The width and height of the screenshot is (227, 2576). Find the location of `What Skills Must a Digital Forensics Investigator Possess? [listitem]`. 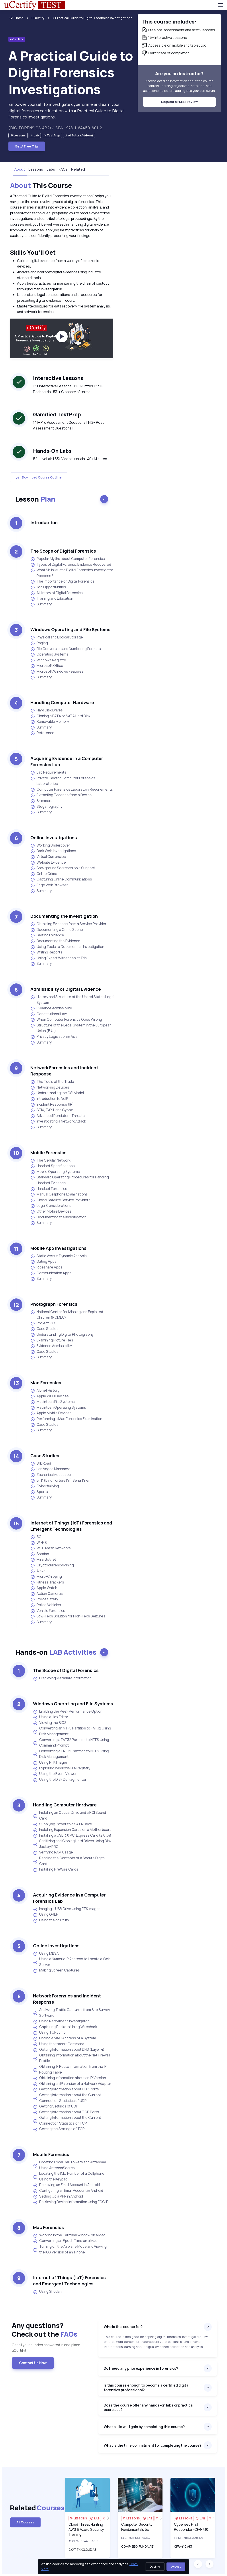

What Skills Must a Digital Forensics Investigator Possess? [listitem] is located at coordinates (71, 572).